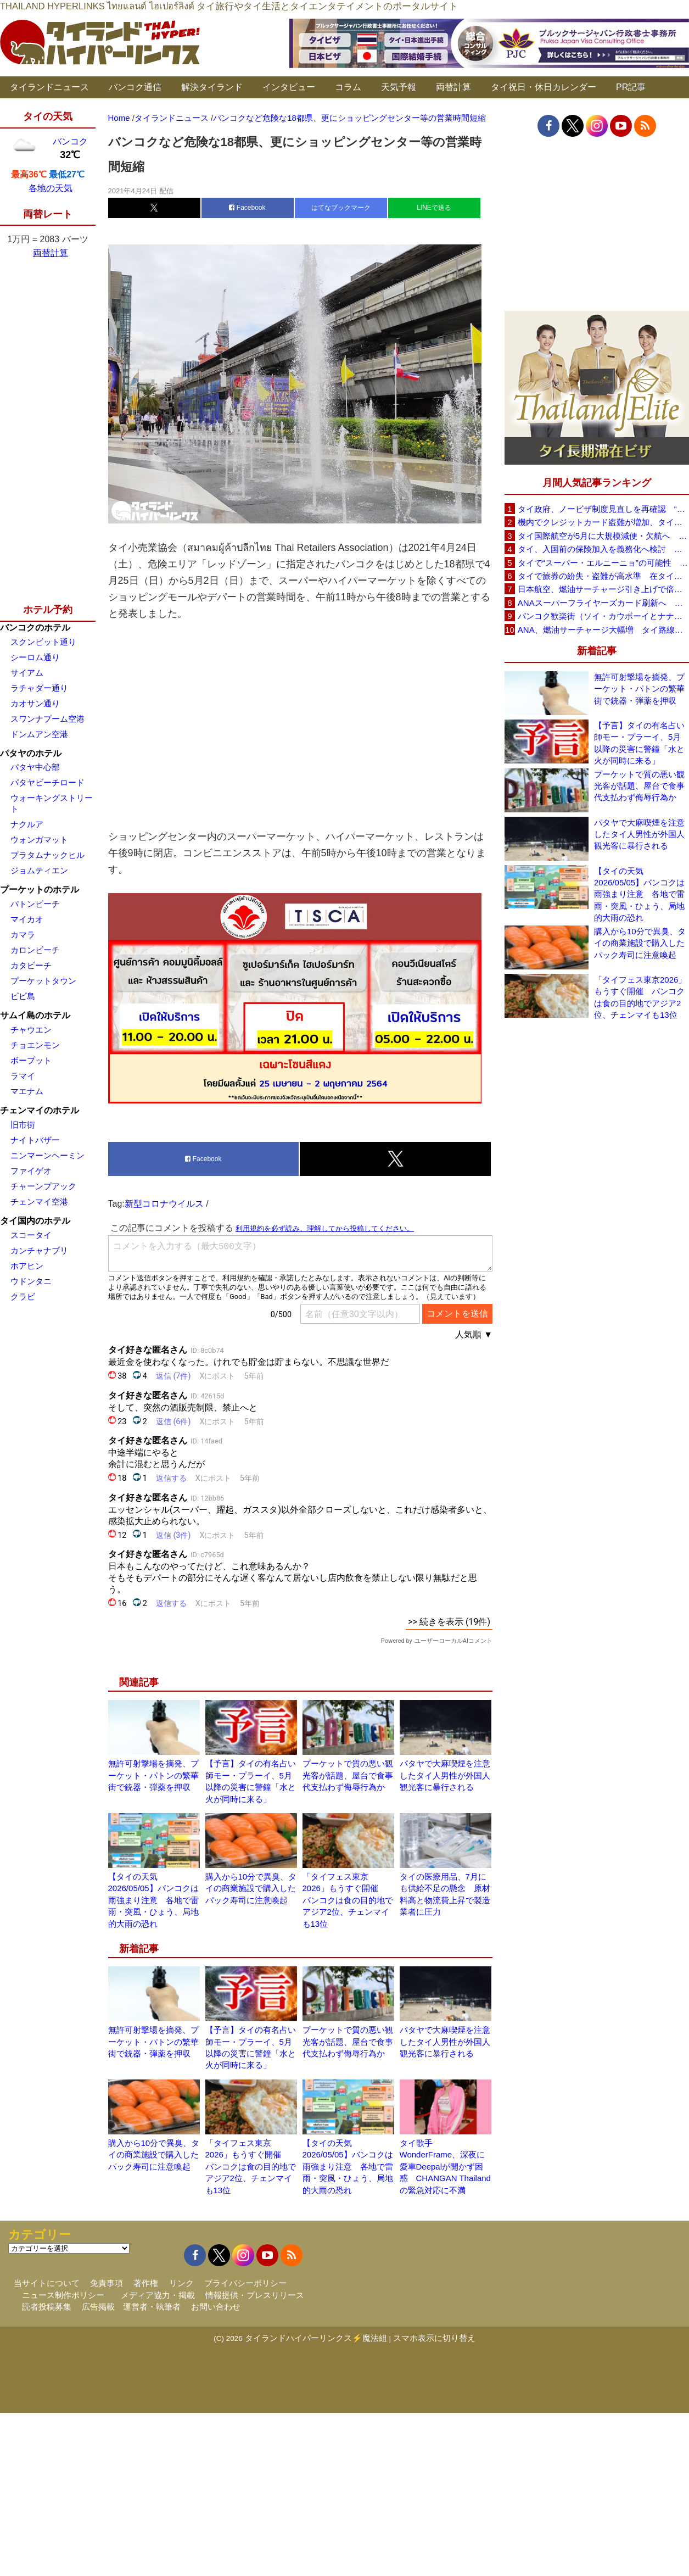 The image size is (689, 2576). I want to click on パトンビーチ, so click(35, 903).